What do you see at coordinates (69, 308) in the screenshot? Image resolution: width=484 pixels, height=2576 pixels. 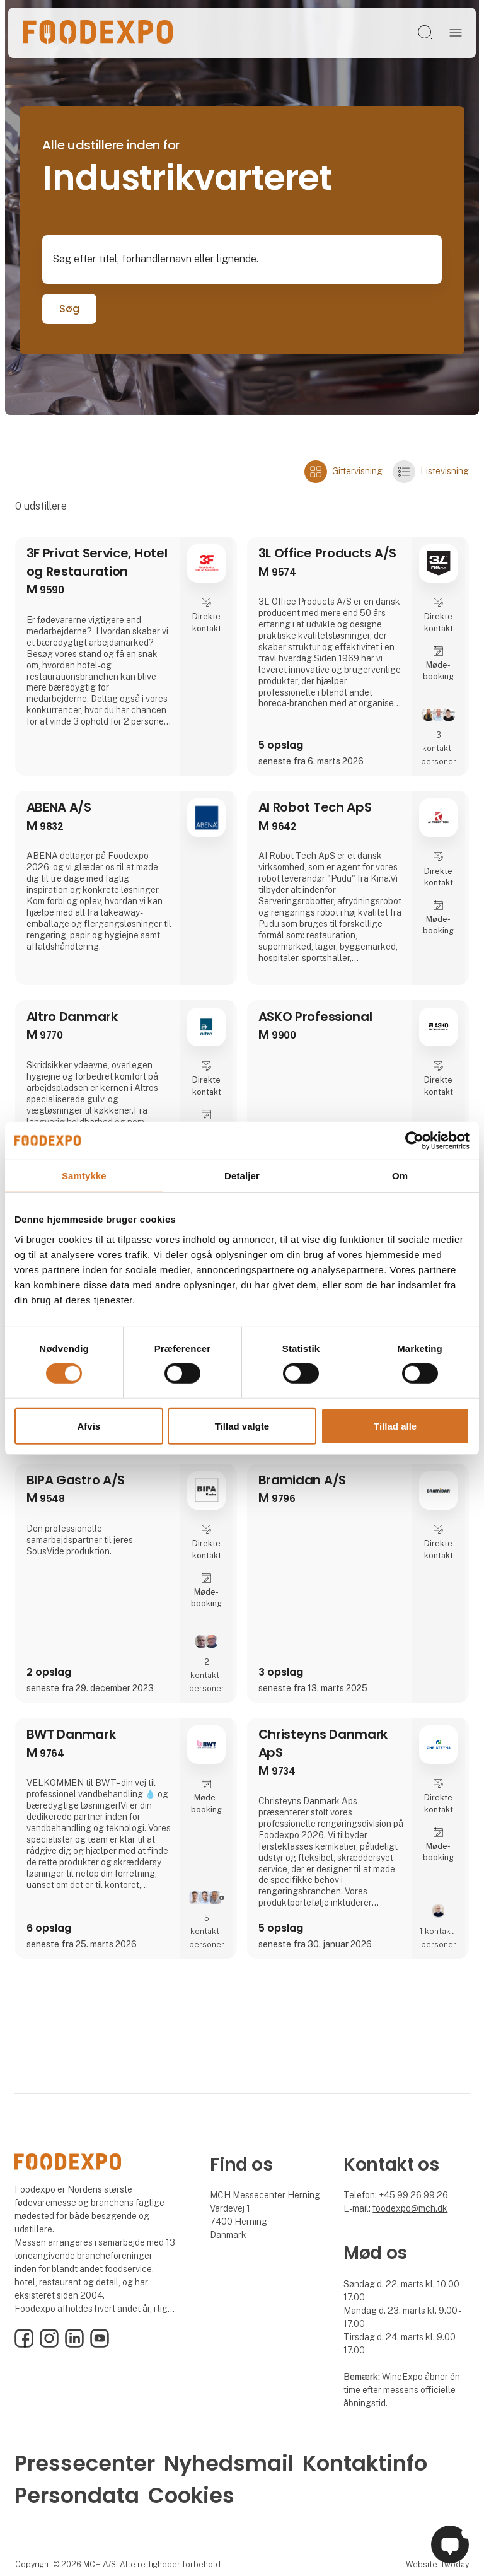 I see `Søg` at bounding box center [69, 308].